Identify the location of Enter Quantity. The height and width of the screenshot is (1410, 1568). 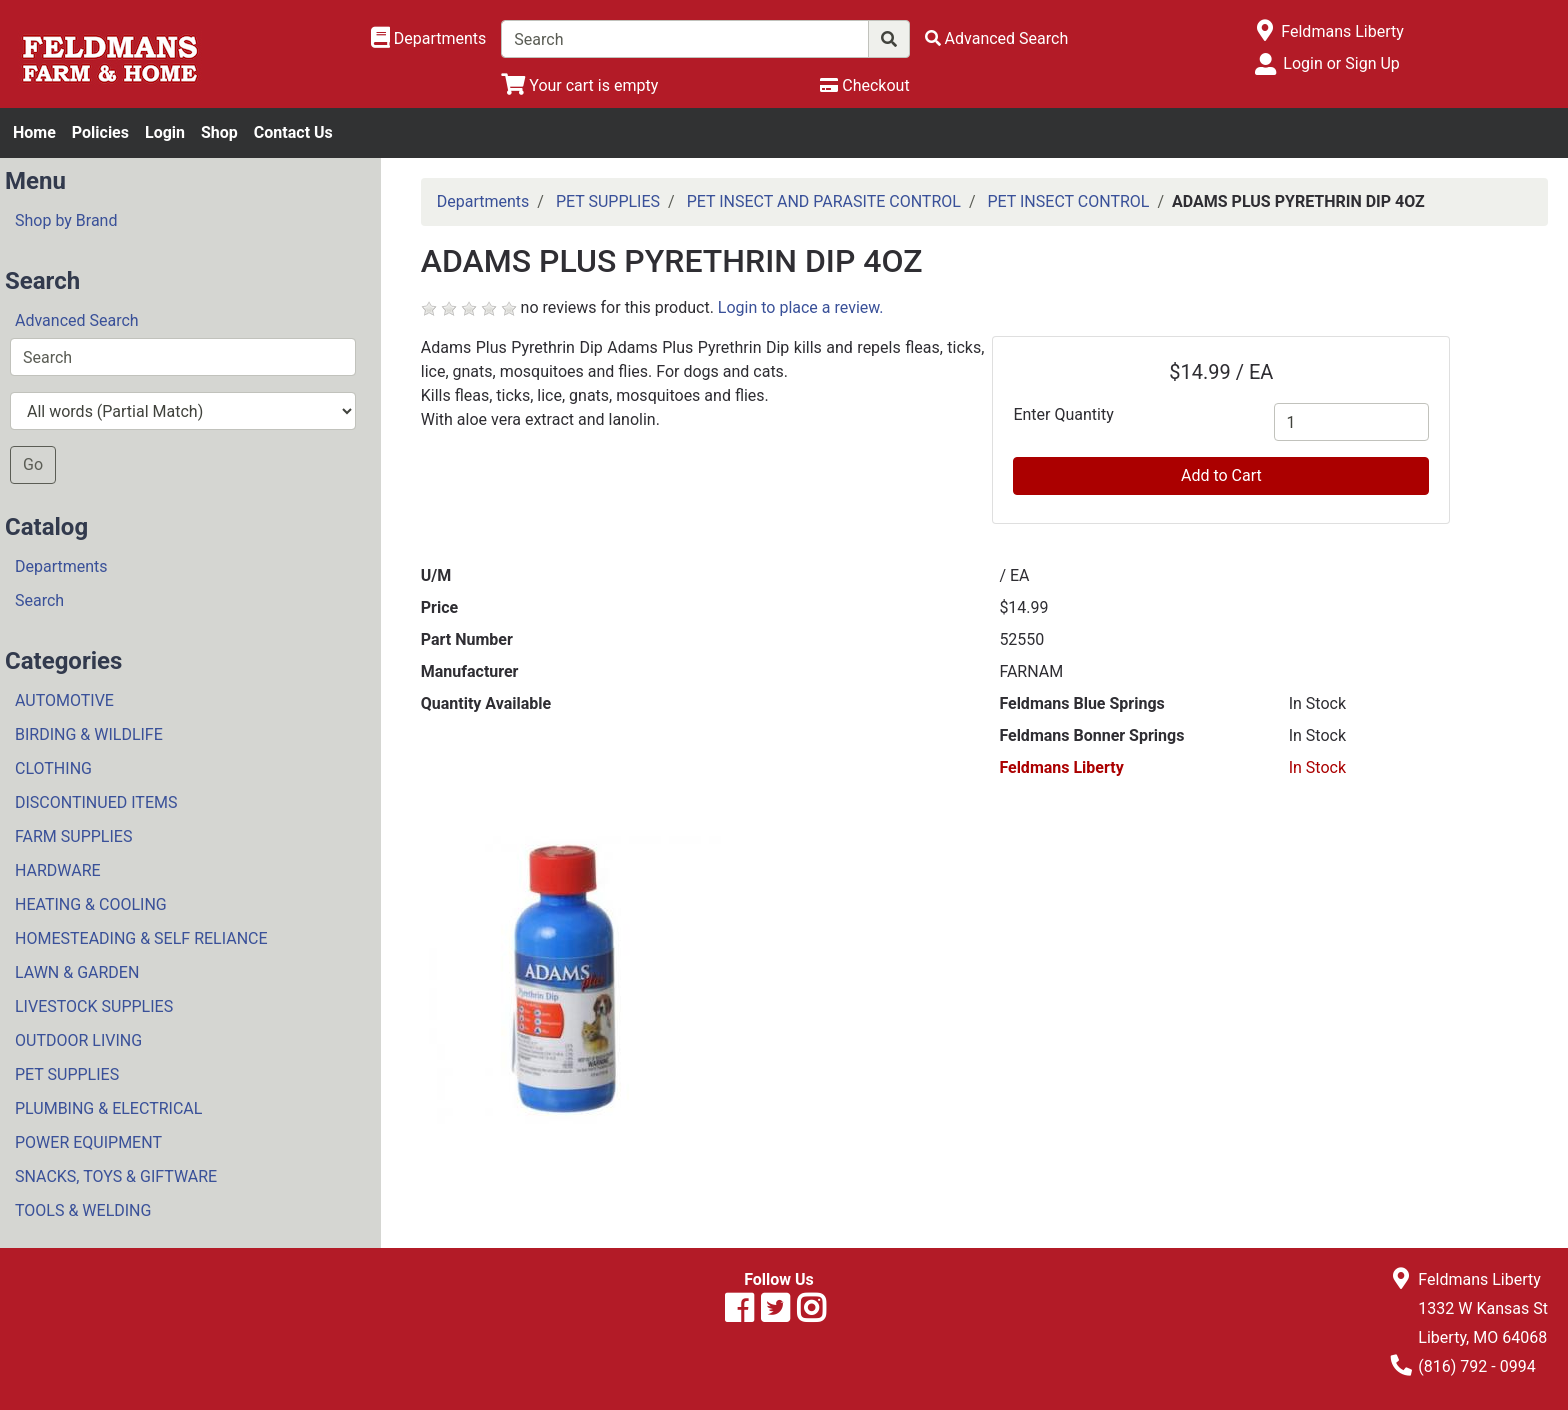
(1063, 414).